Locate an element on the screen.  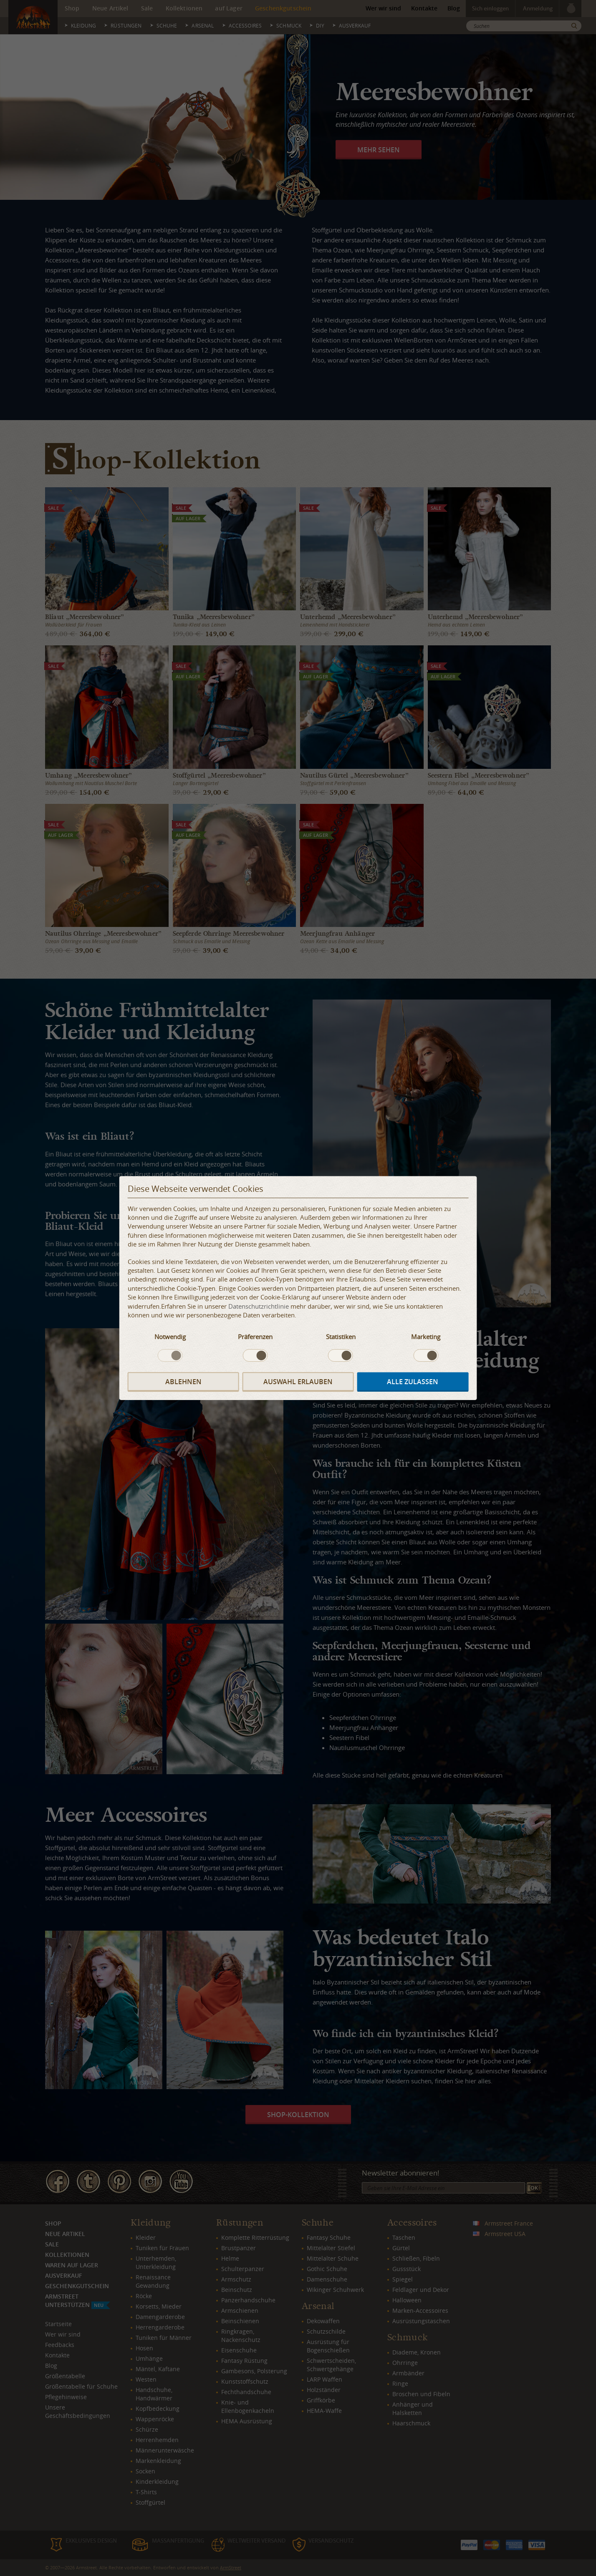
Marketing is located at coordinates (425, 1336).